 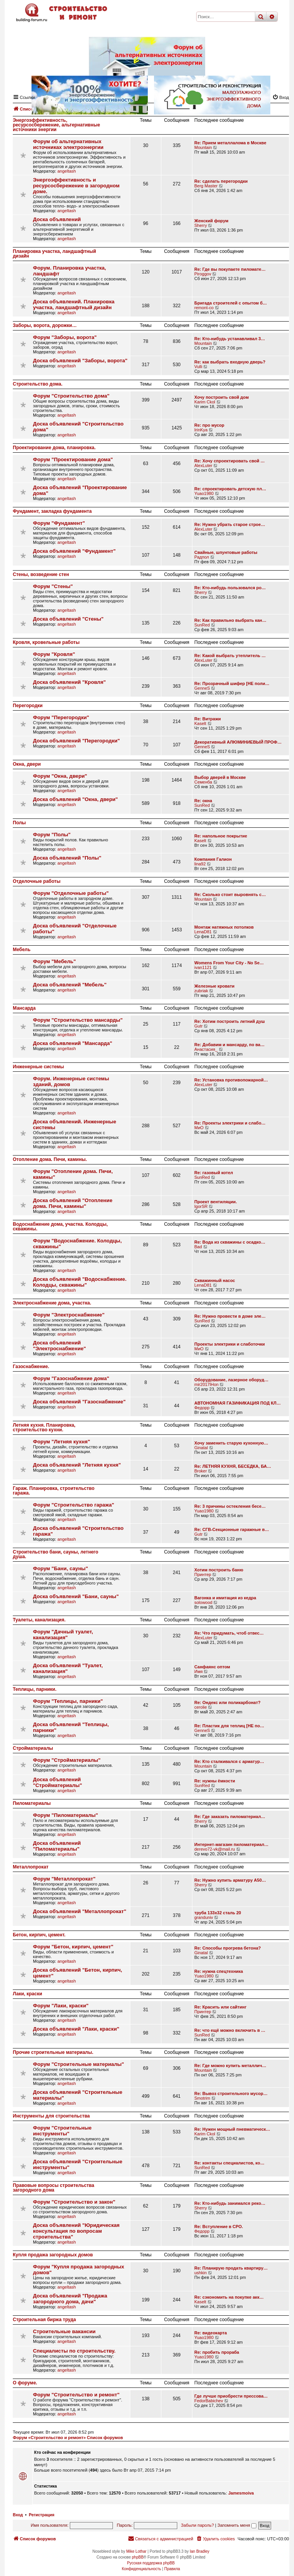 I want to click on cerolie, so click(x=200, y=1707).